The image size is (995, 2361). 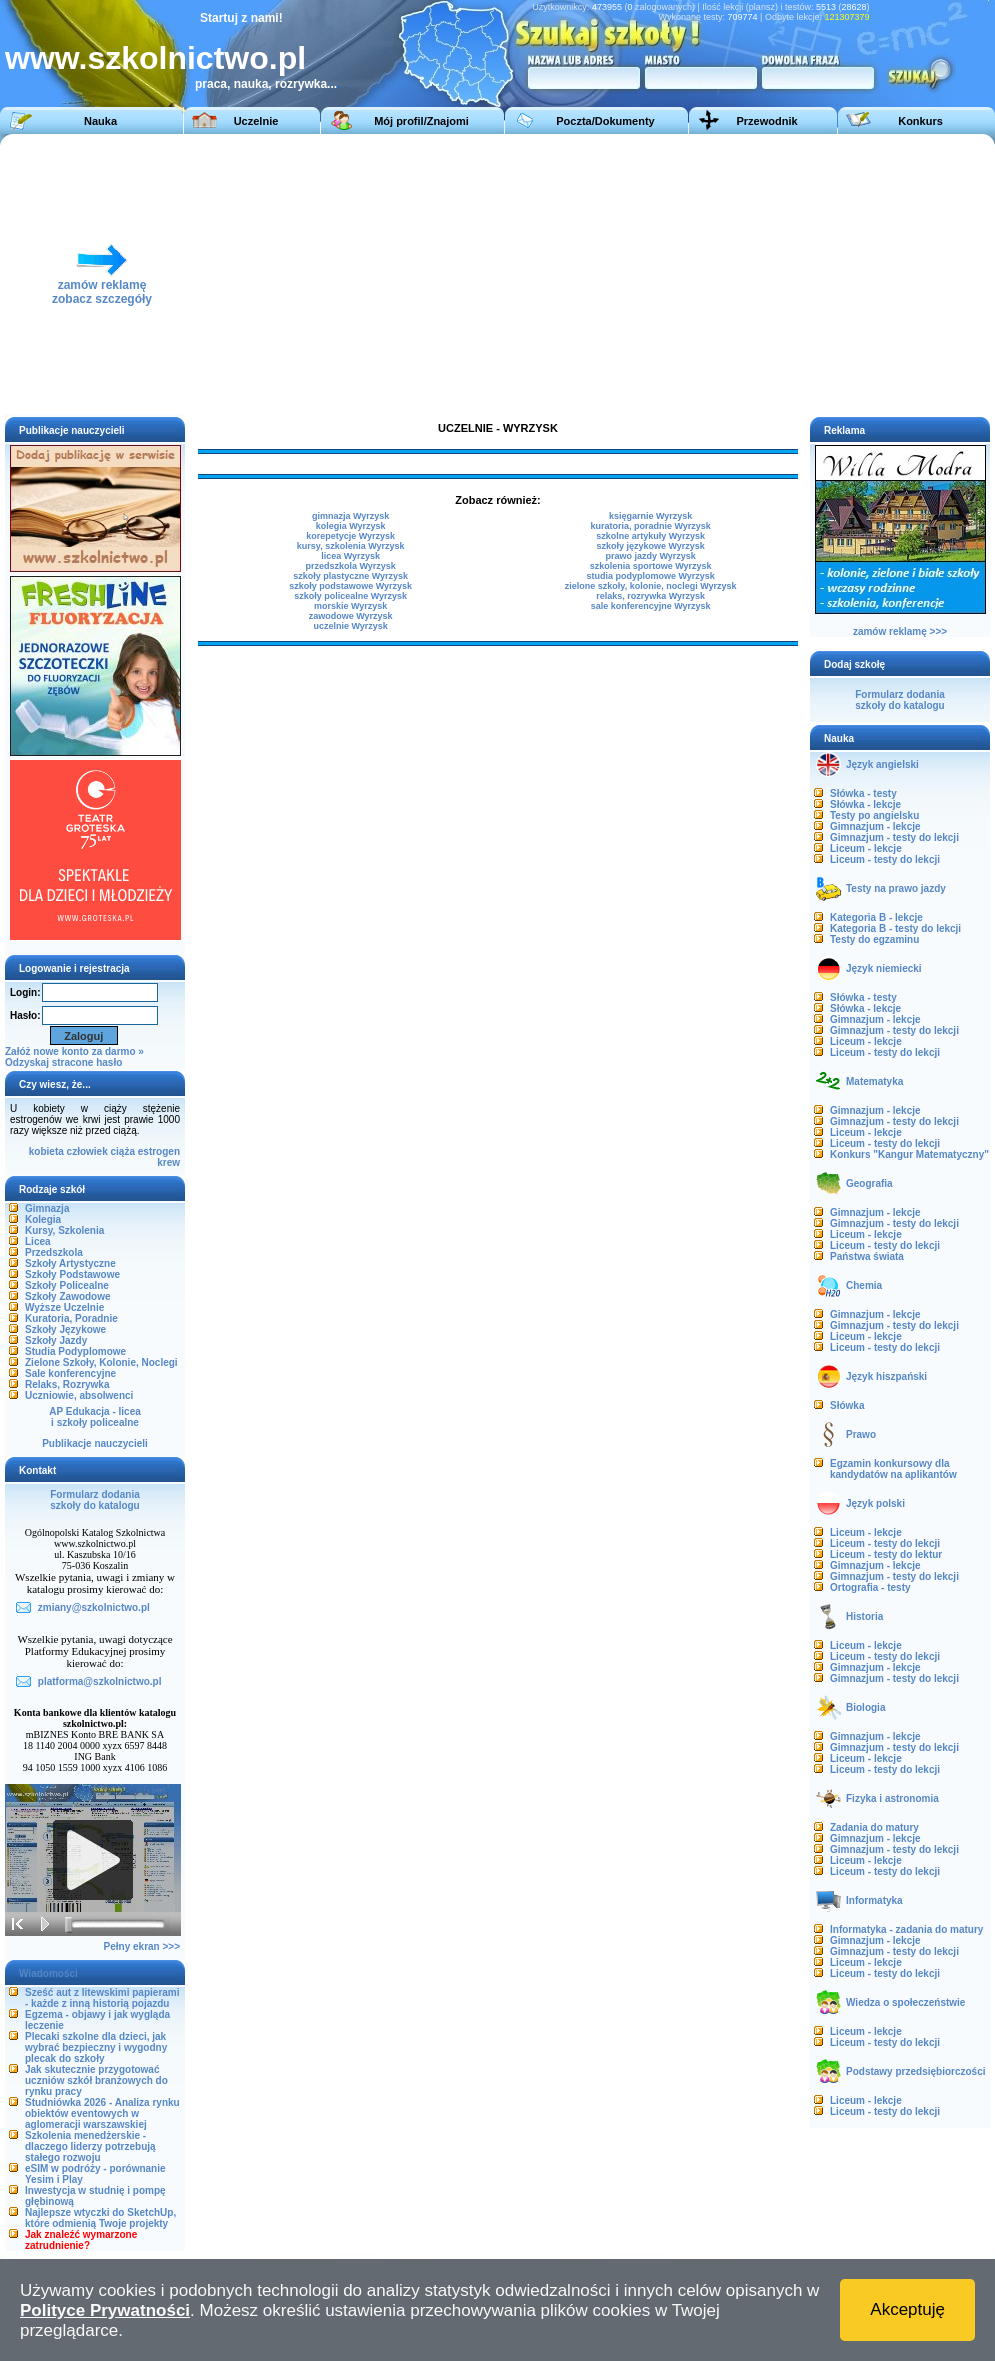 What do you see at coordinates (241, 18) in the screenshot?
I see `Startuj z nami!` at bounding box center [241, 18].